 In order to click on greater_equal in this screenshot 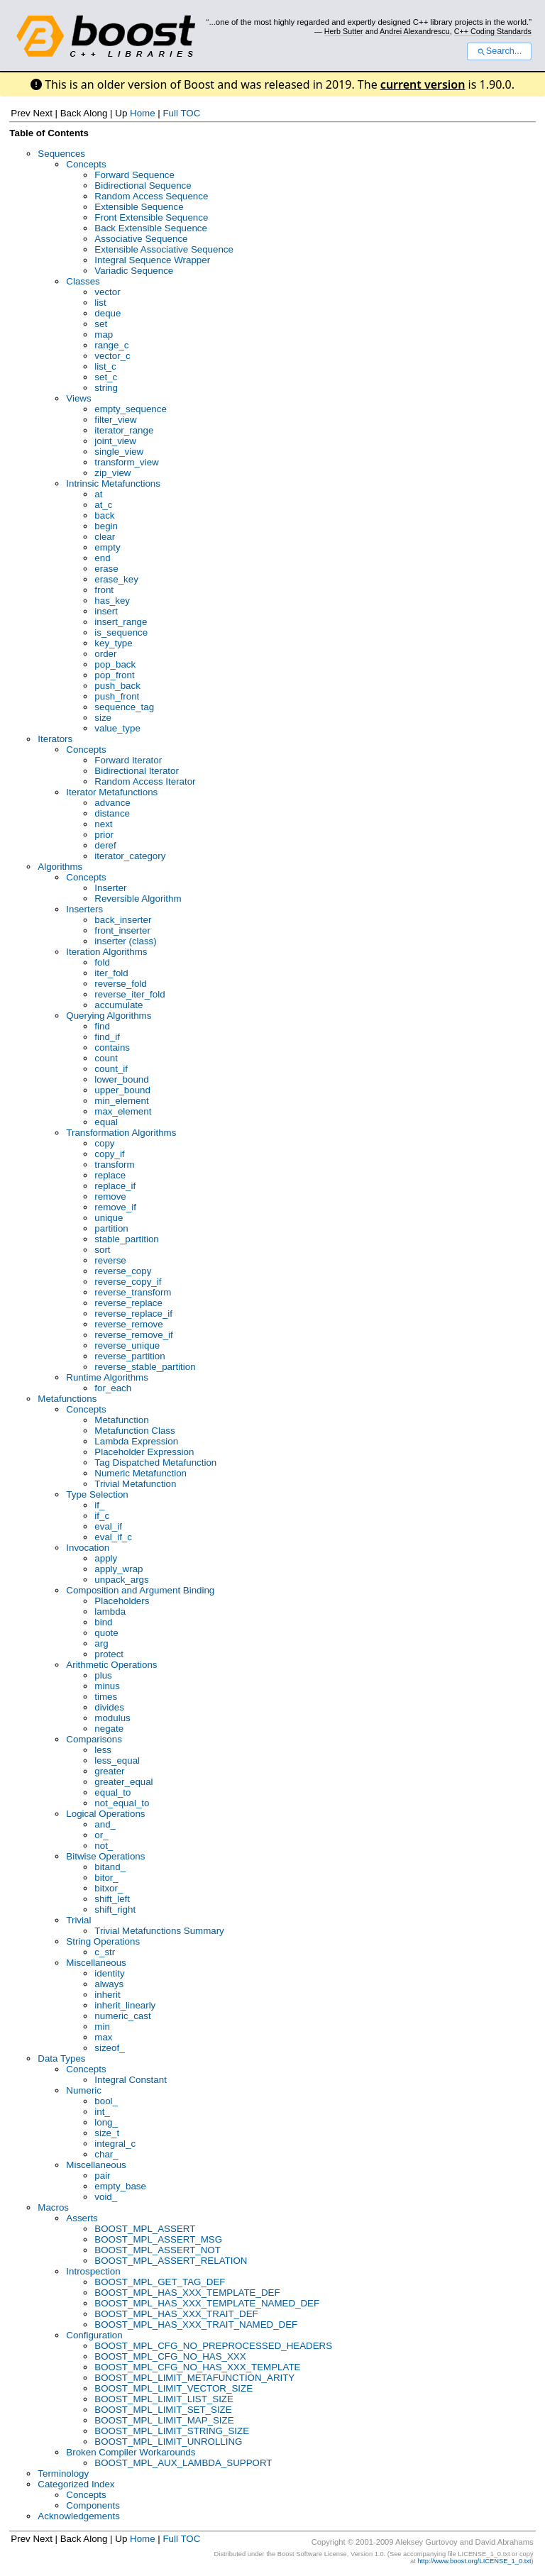, I will do `click(123, 1781)`.